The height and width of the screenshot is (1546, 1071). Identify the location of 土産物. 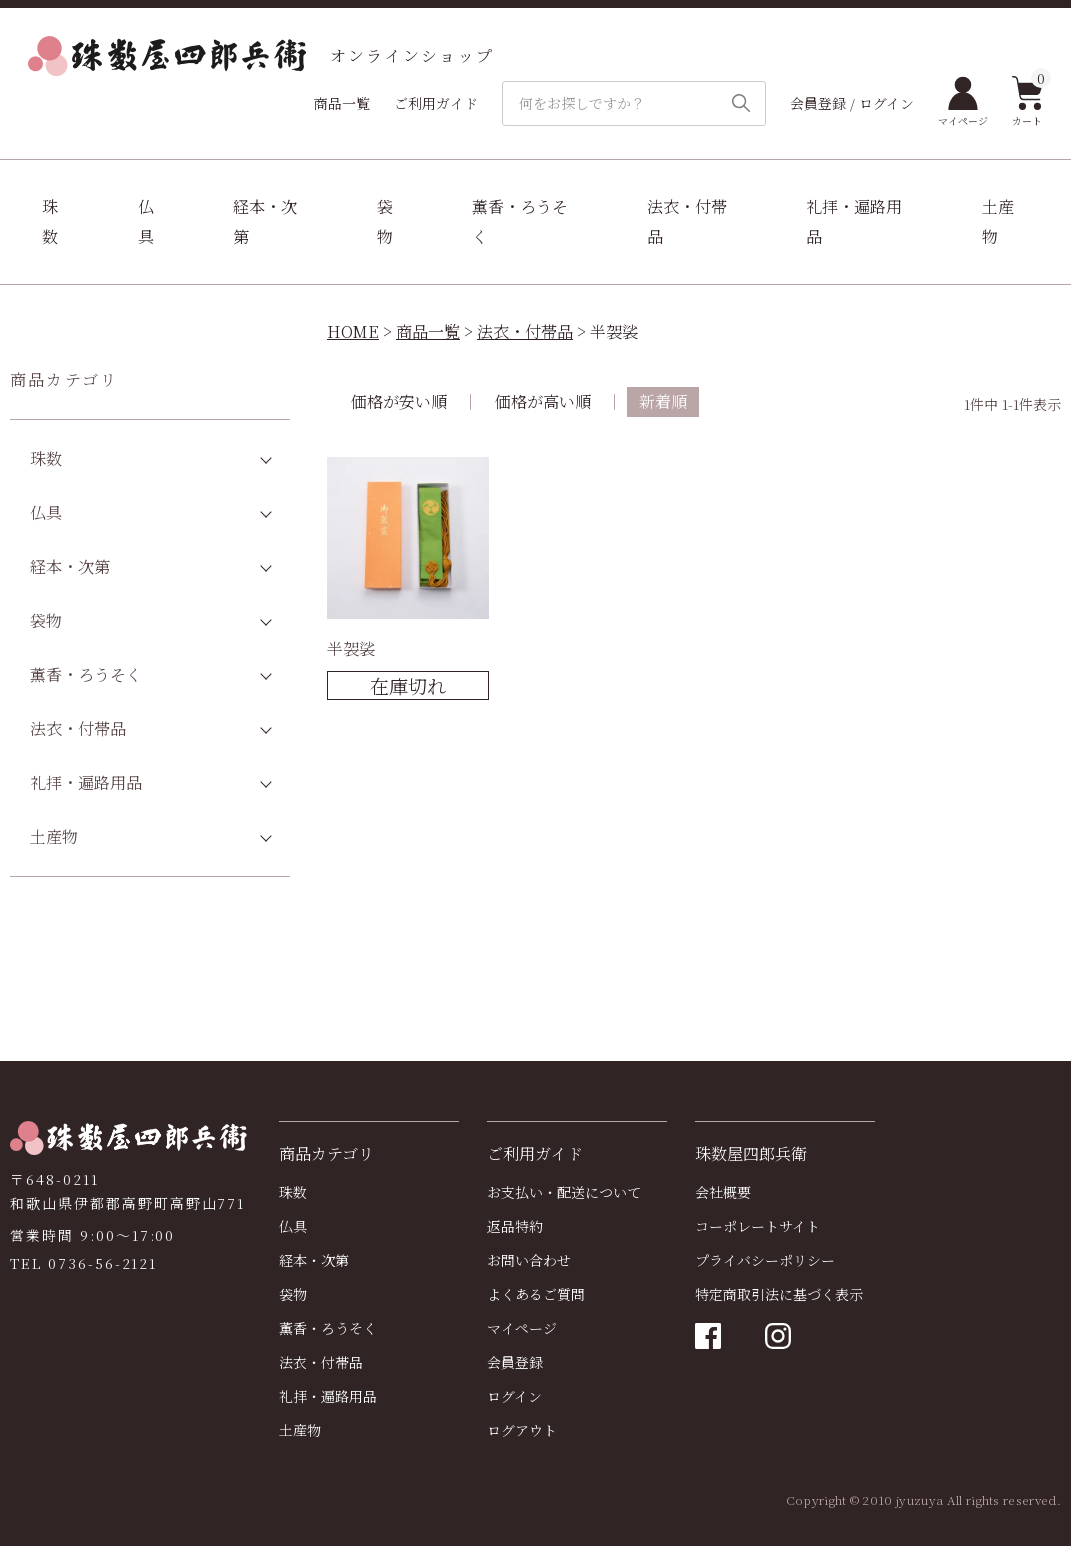
(998, 221).